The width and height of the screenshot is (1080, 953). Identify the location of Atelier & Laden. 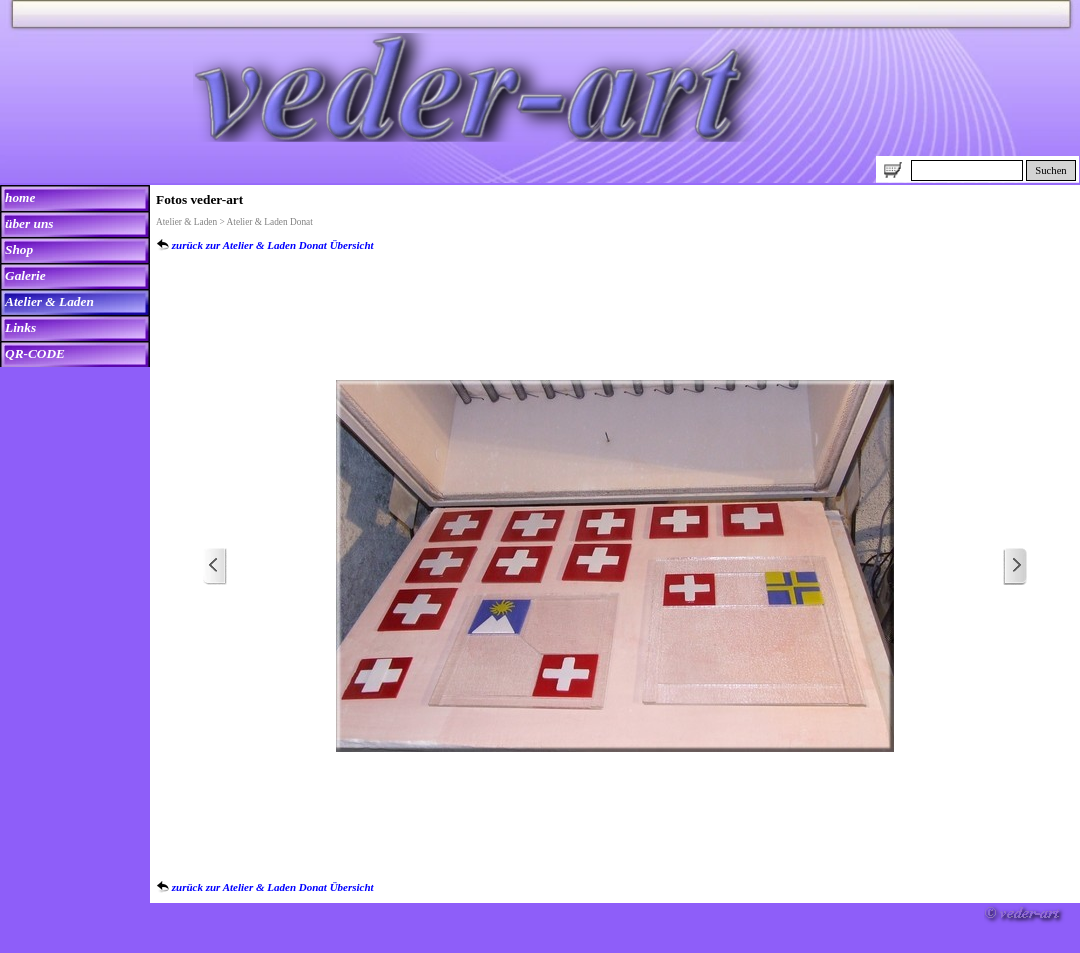
(49, 301).